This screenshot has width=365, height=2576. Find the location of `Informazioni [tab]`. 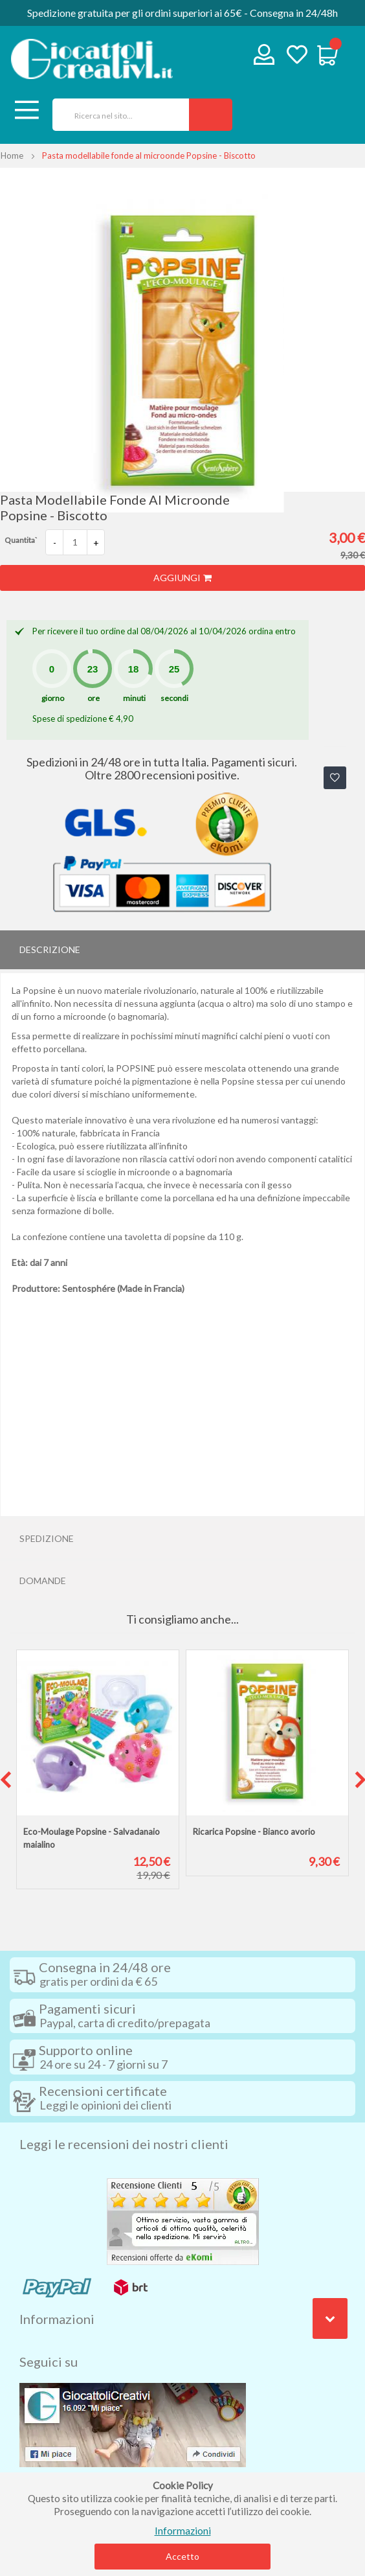

Informazioni [tab] is located at coordinates (56, 2319).